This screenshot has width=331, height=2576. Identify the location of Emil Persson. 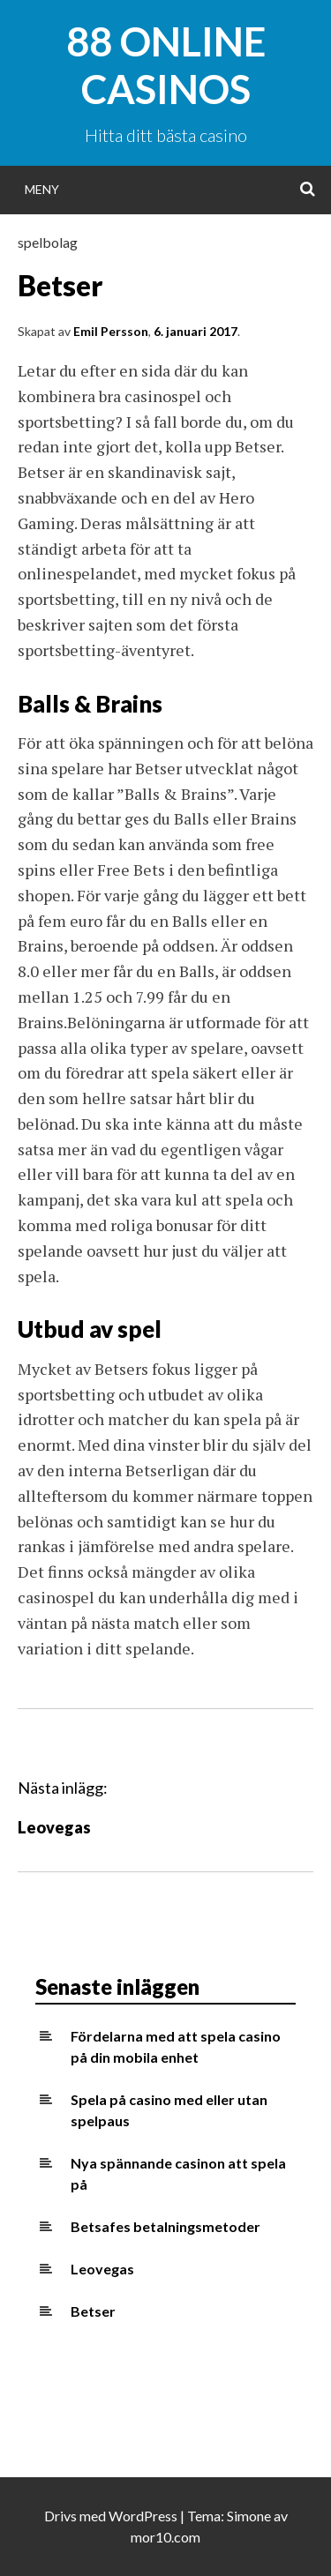
(110, 331).